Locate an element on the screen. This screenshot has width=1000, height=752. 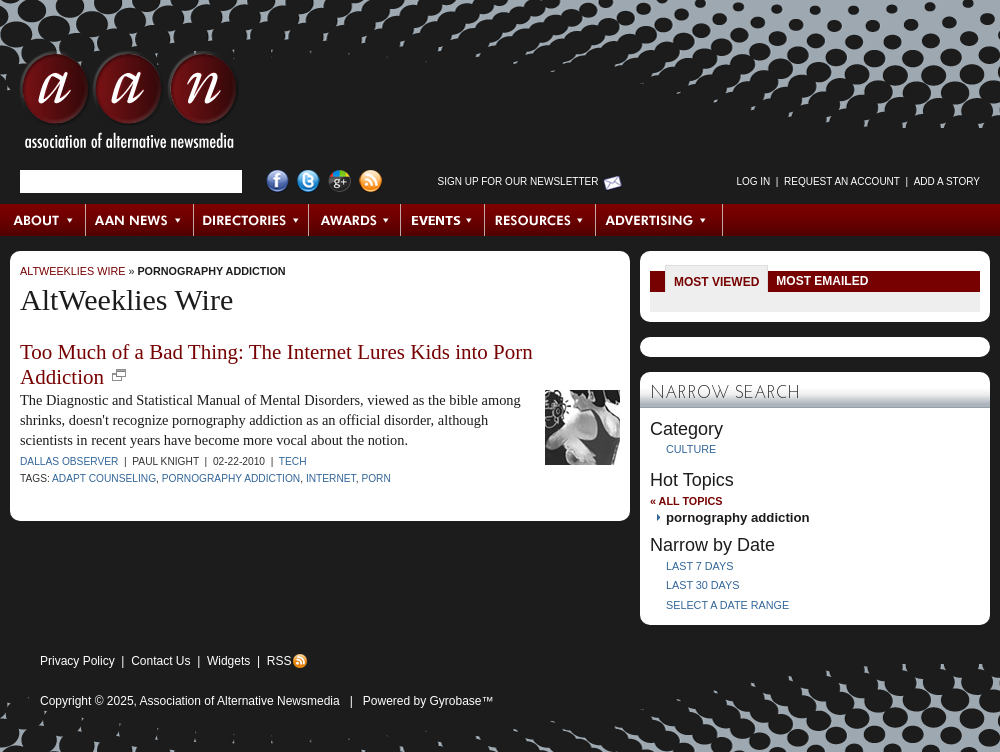
Association of Alternative Newsmedia is located at coordinates (240, 701).